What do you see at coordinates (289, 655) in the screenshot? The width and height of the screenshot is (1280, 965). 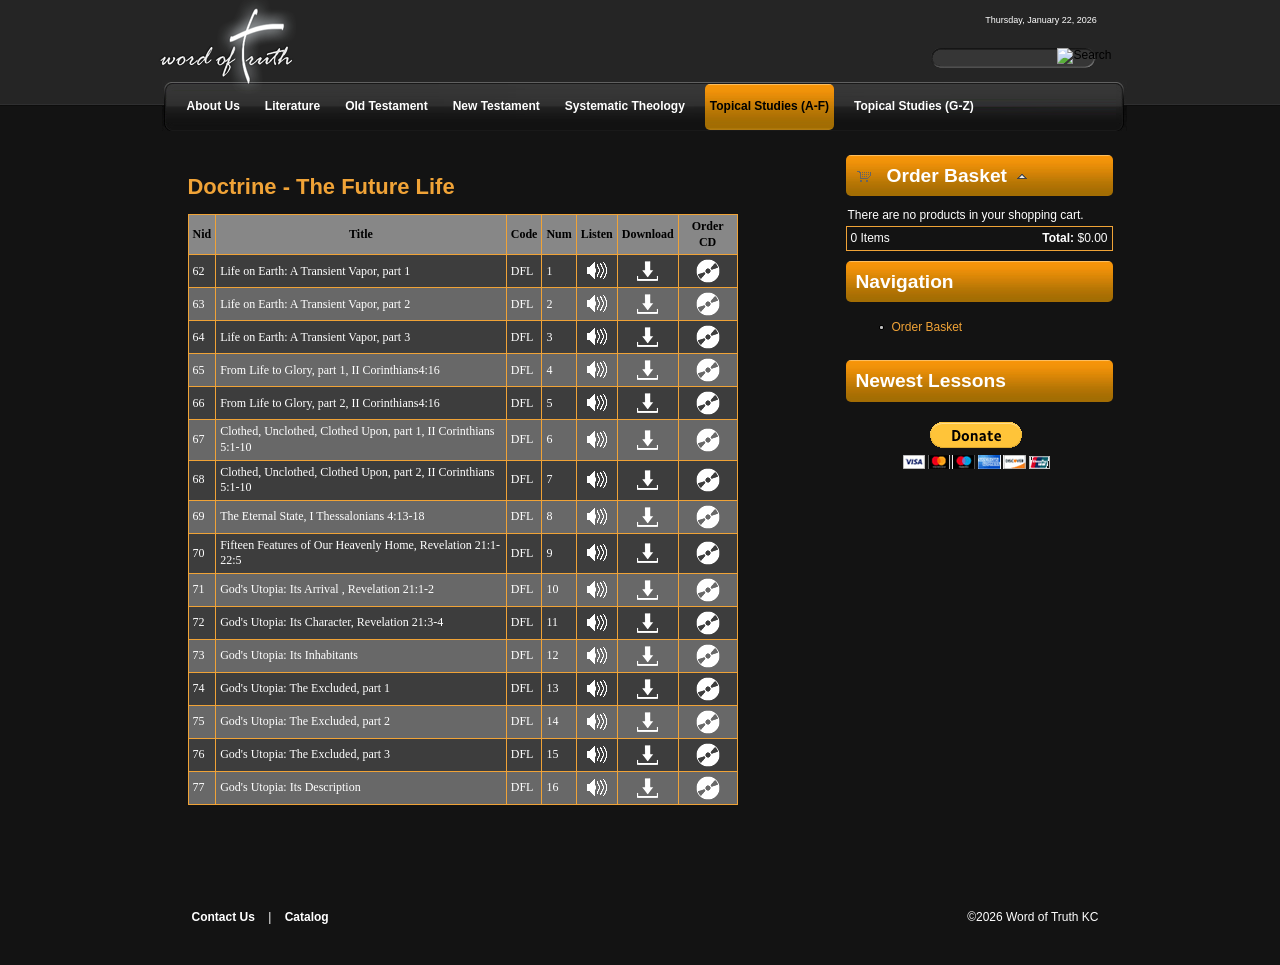 I see `God's Utopia: Its Inhabitants` at bounding box center [289, 655].